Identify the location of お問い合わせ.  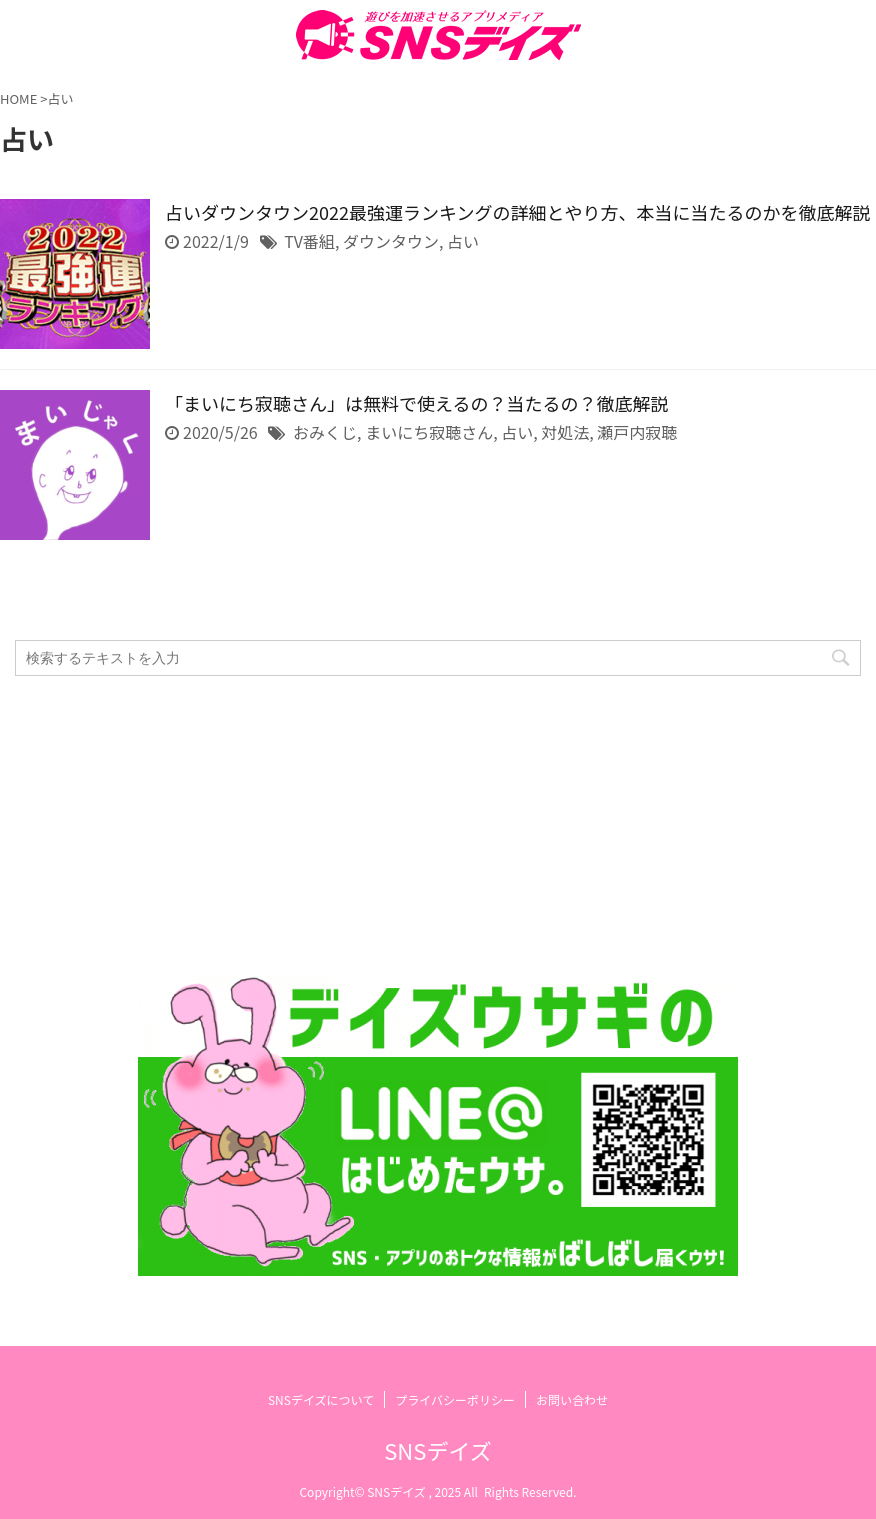
(572, 1399).